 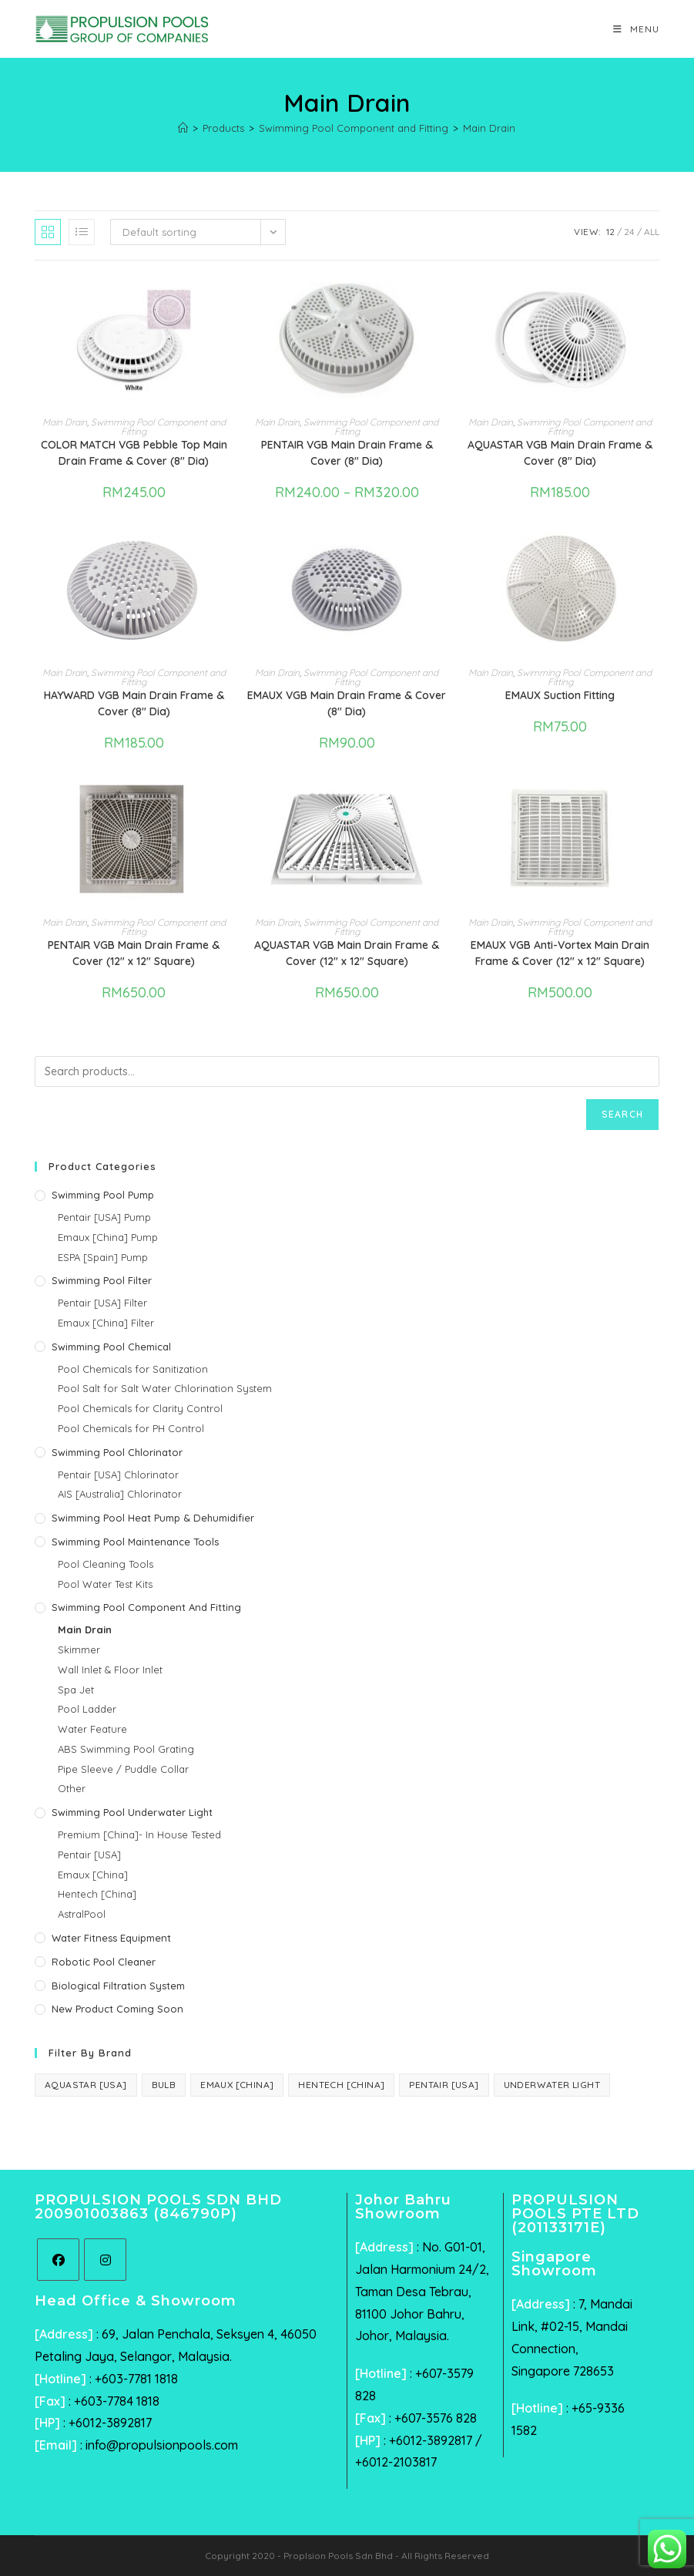 What do you see at coordinates (131, 1428) in the screenshot?
I see `Pool Chemicals for PH Control` at bounding box center [131, 1428].